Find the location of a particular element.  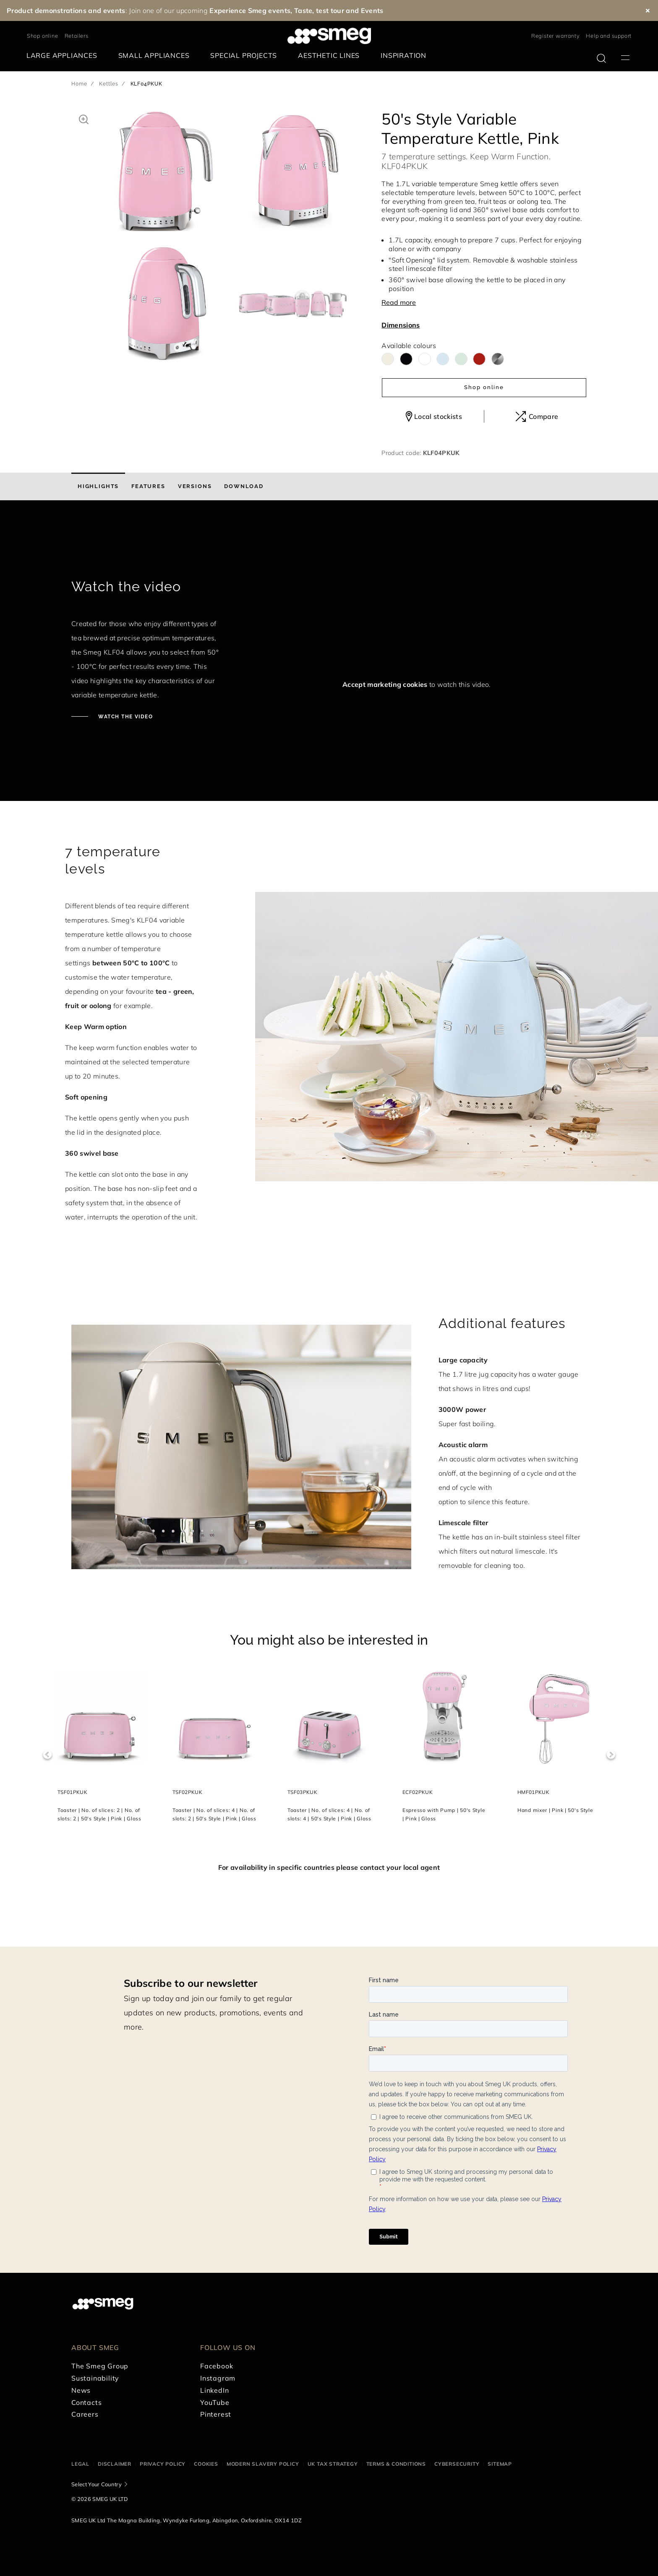

Help and support is located at coordinates (609, 35).